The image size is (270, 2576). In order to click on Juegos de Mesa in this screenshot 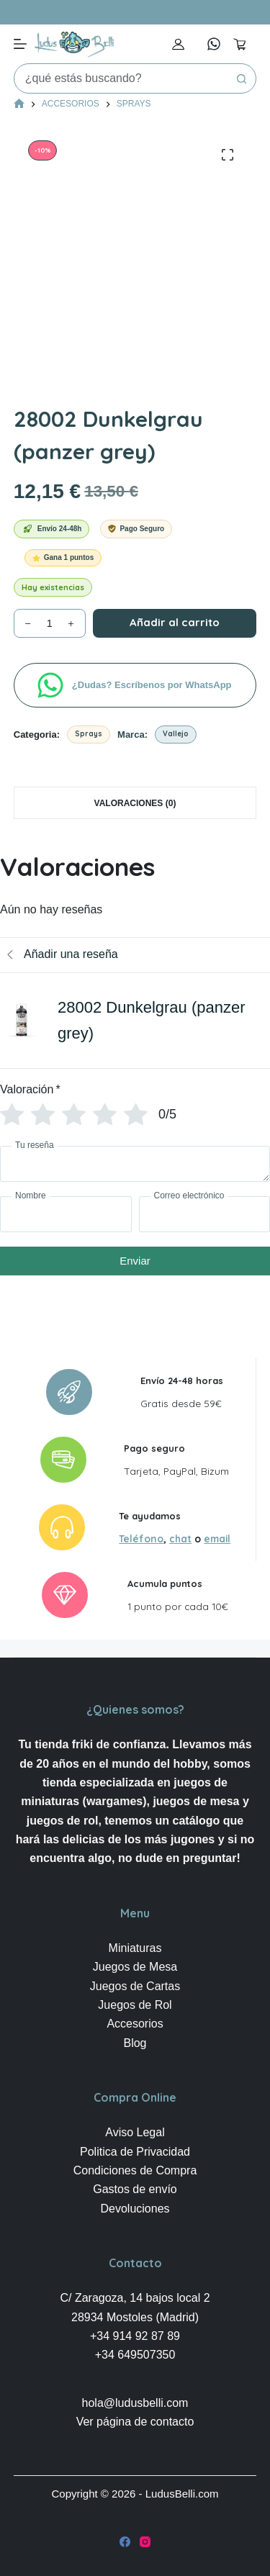, I will do `click(135, 1967)`.